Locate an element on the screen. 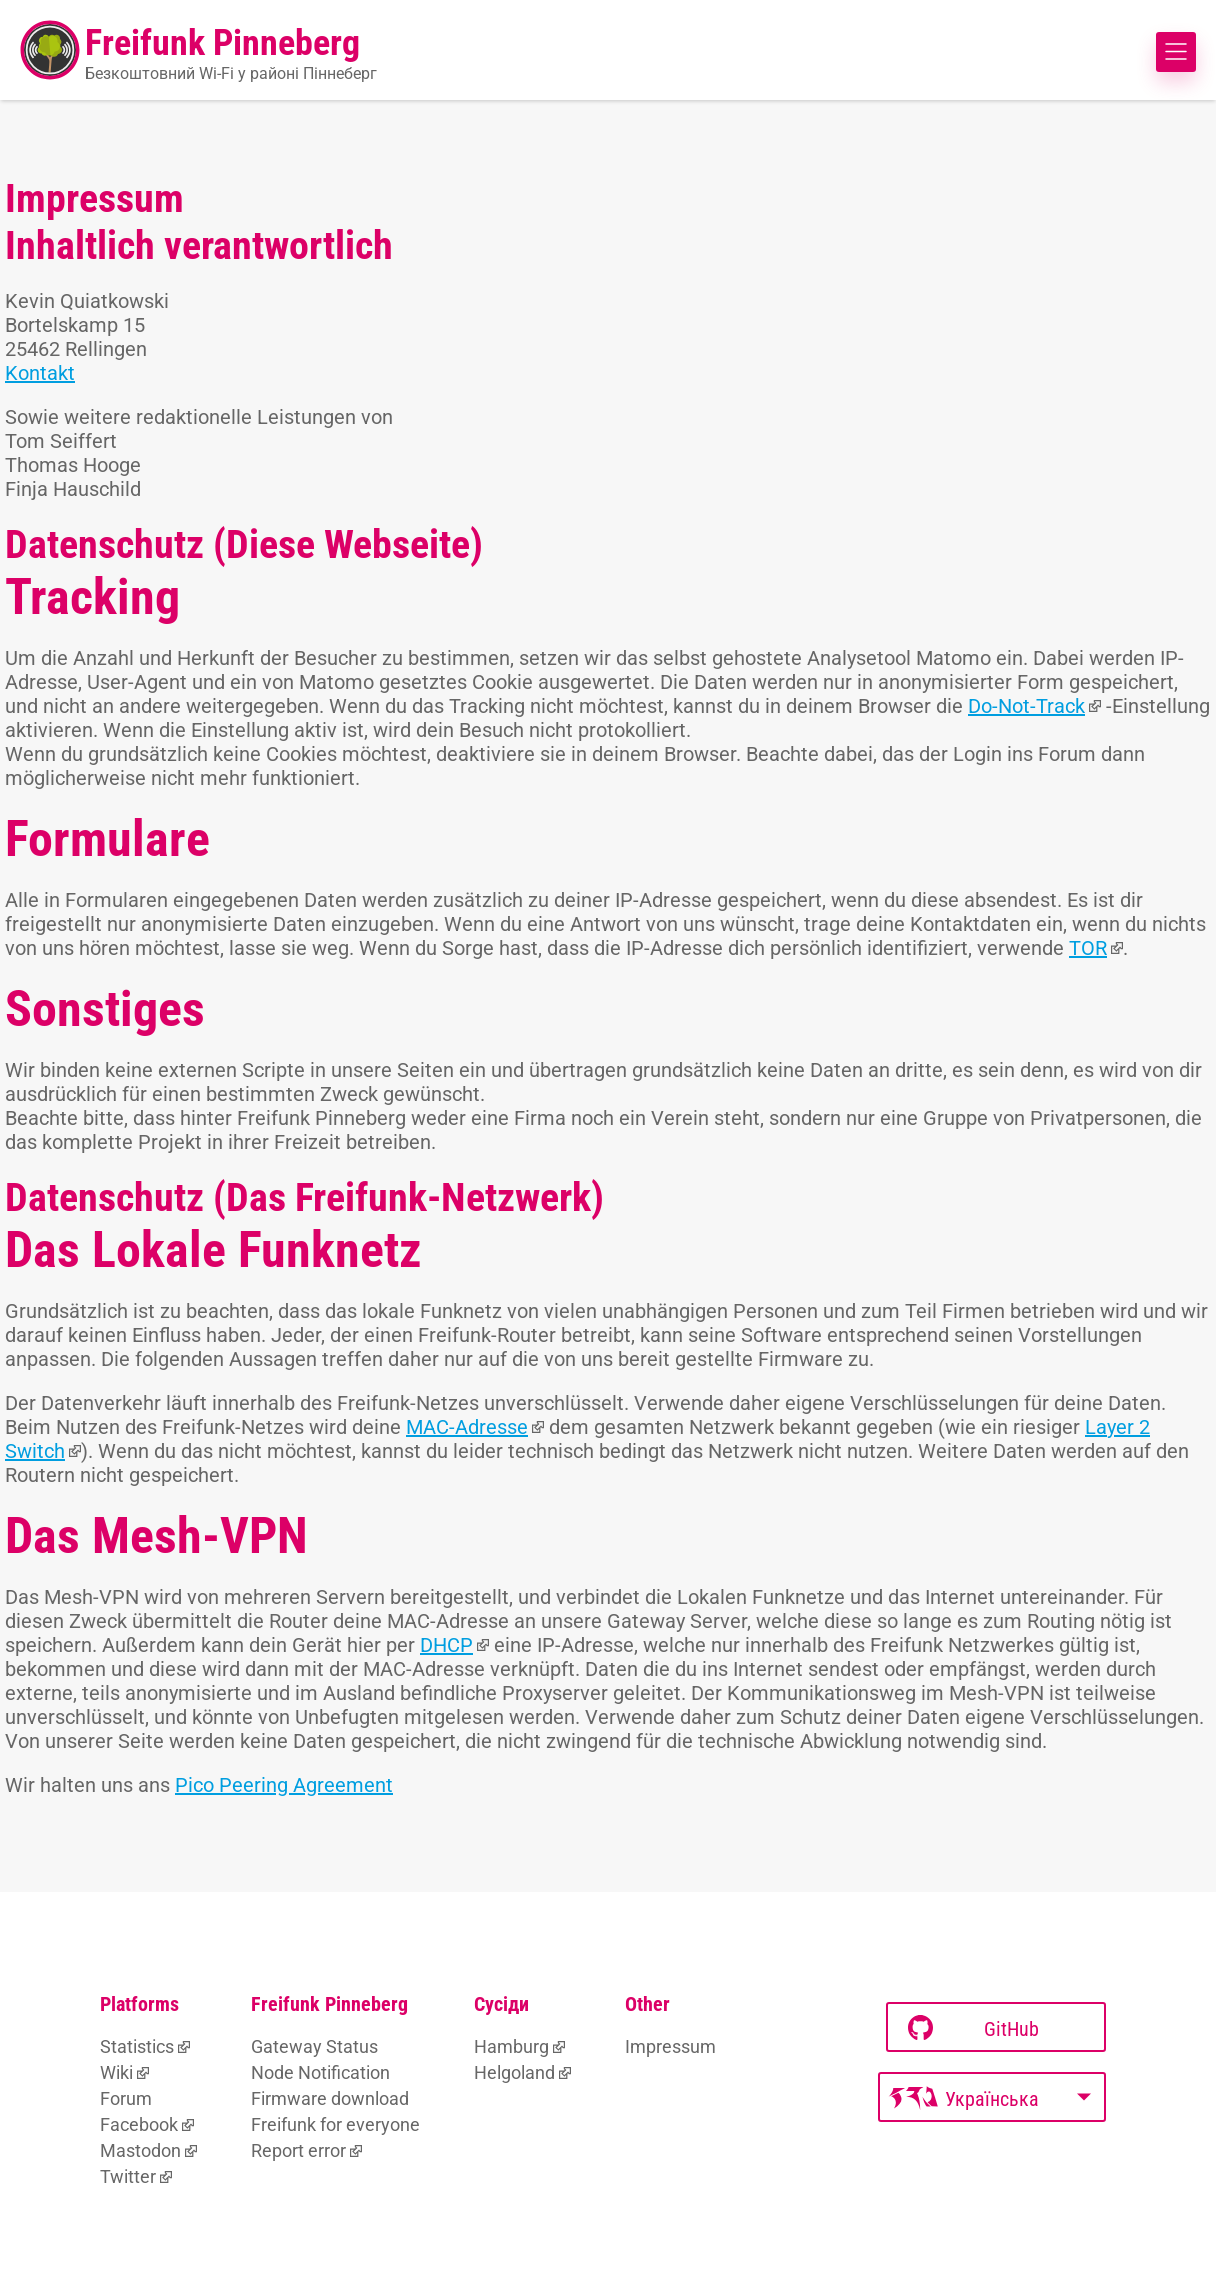  Pico Peering Agreement is located at coordinates (284, 1785).